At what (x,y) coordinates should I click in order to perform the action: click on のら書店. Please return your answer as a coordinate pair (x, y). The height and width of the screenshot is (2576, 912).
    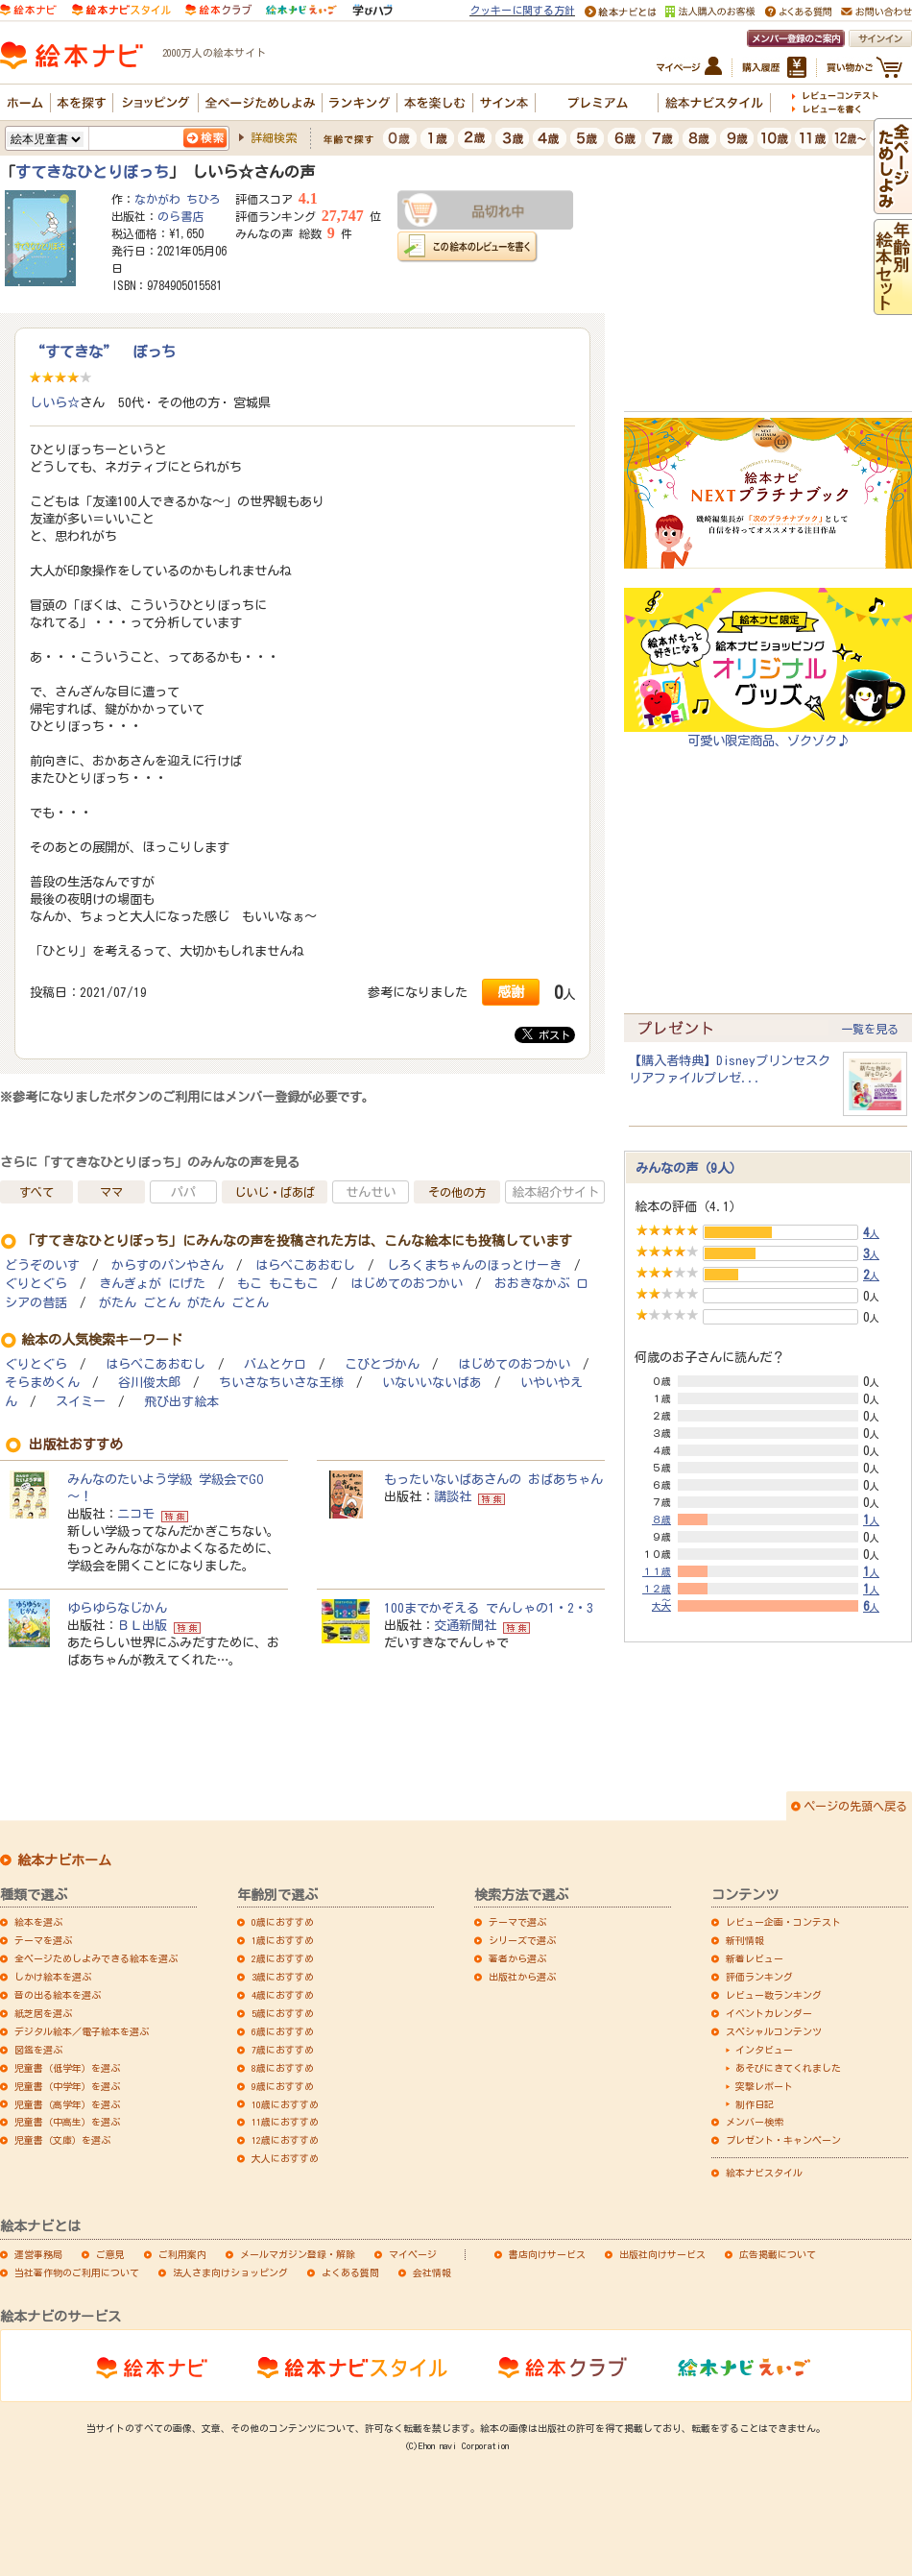
    Looking at the image, I should click on (180, 216).